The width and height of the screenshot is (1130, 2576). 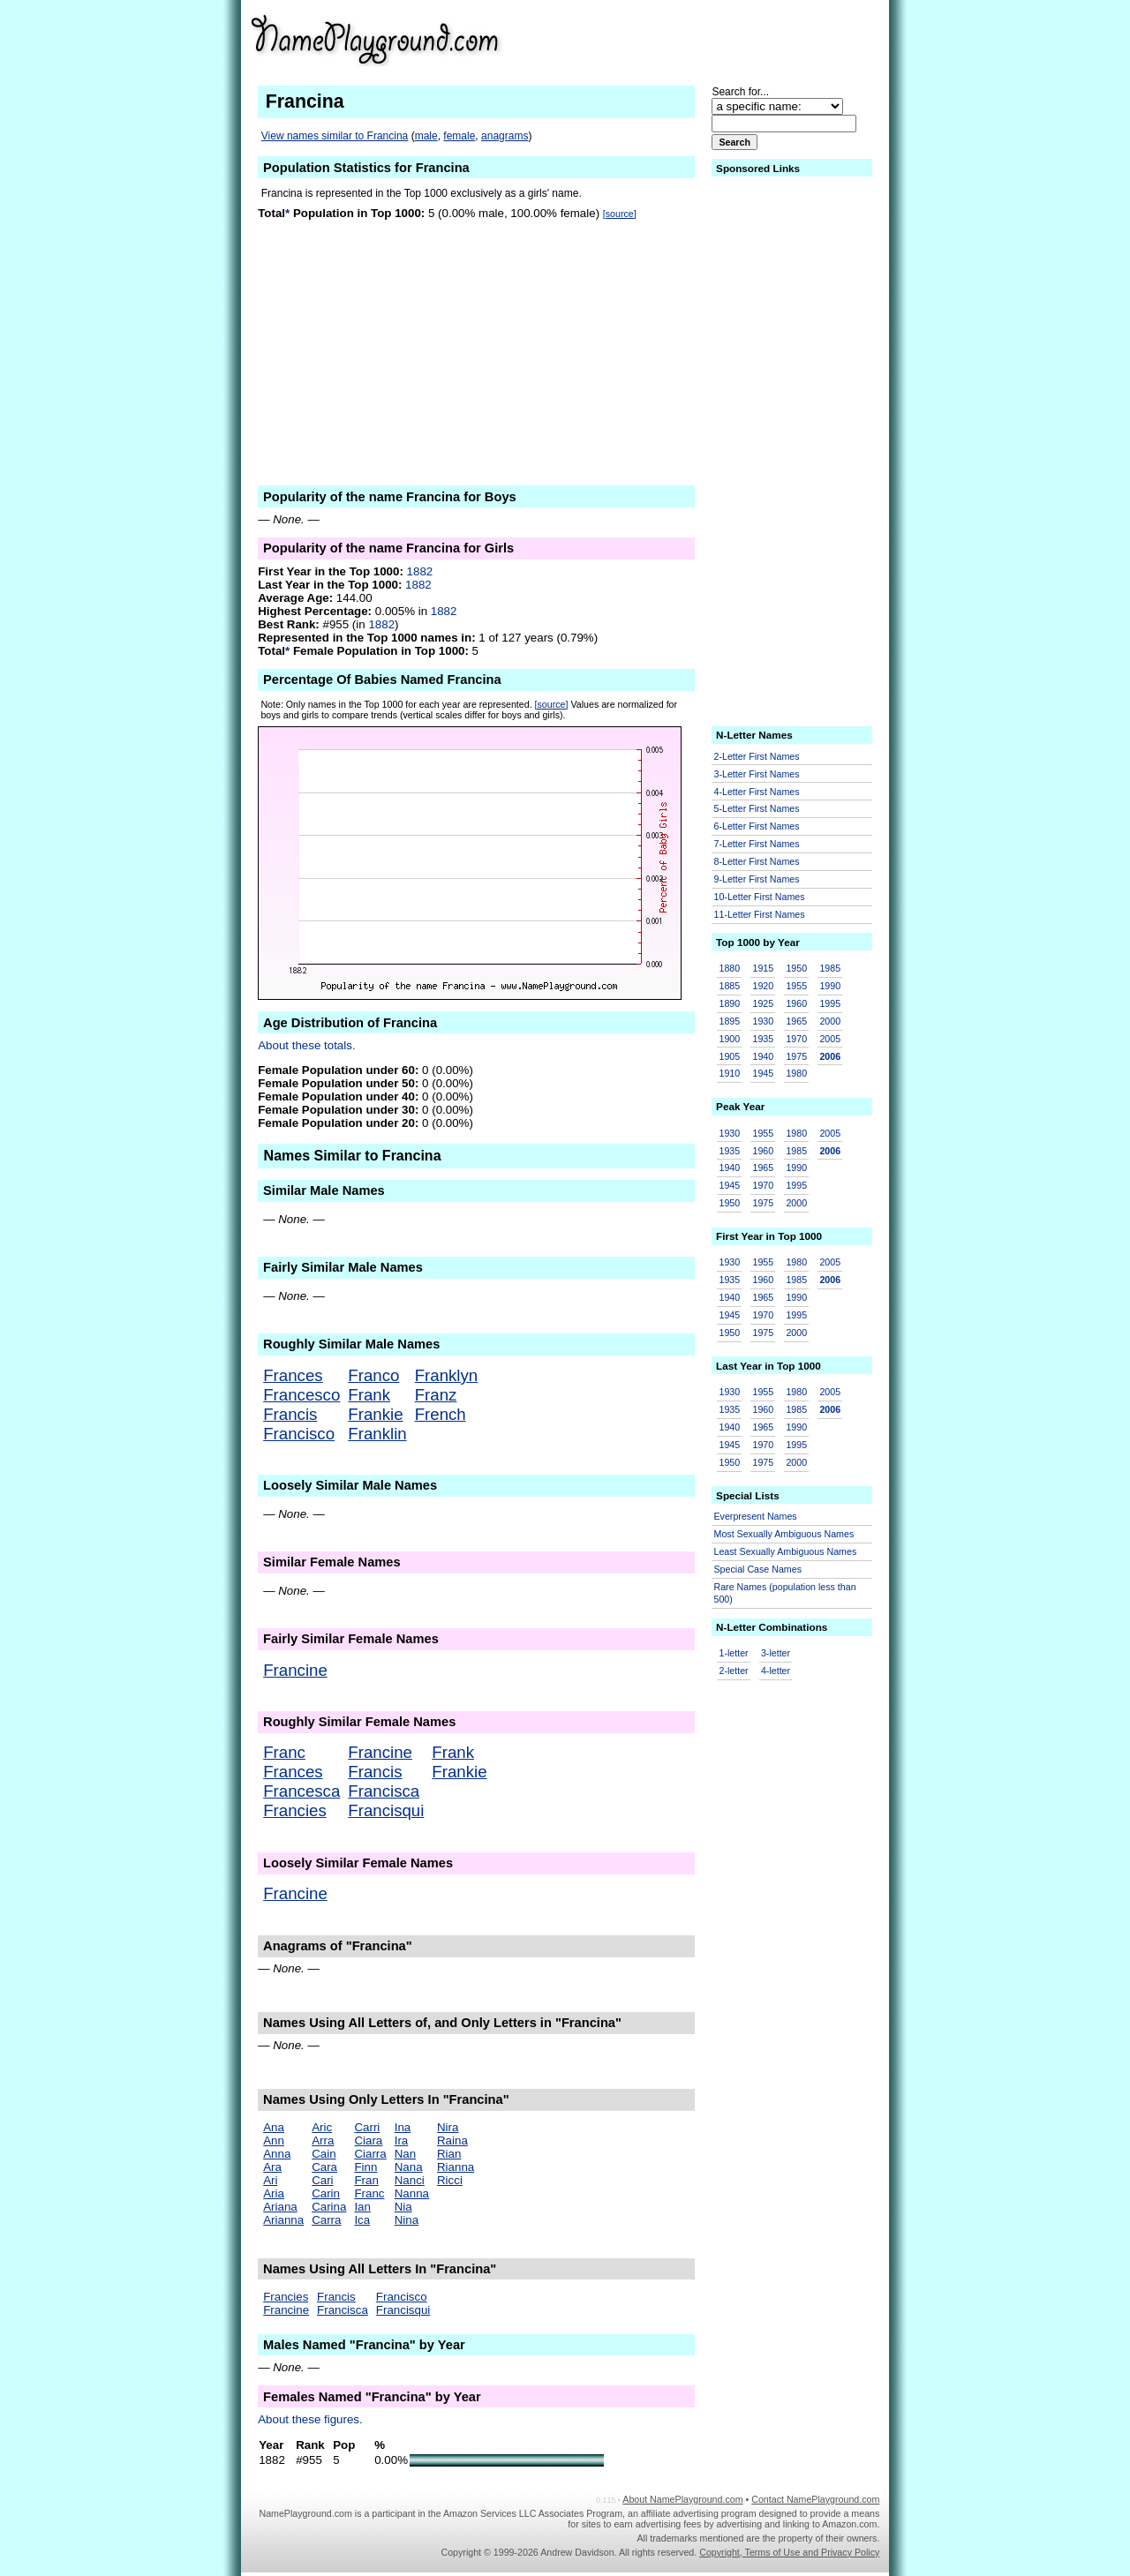 I want to click on 2-letter, so click(x=734, y=1670).